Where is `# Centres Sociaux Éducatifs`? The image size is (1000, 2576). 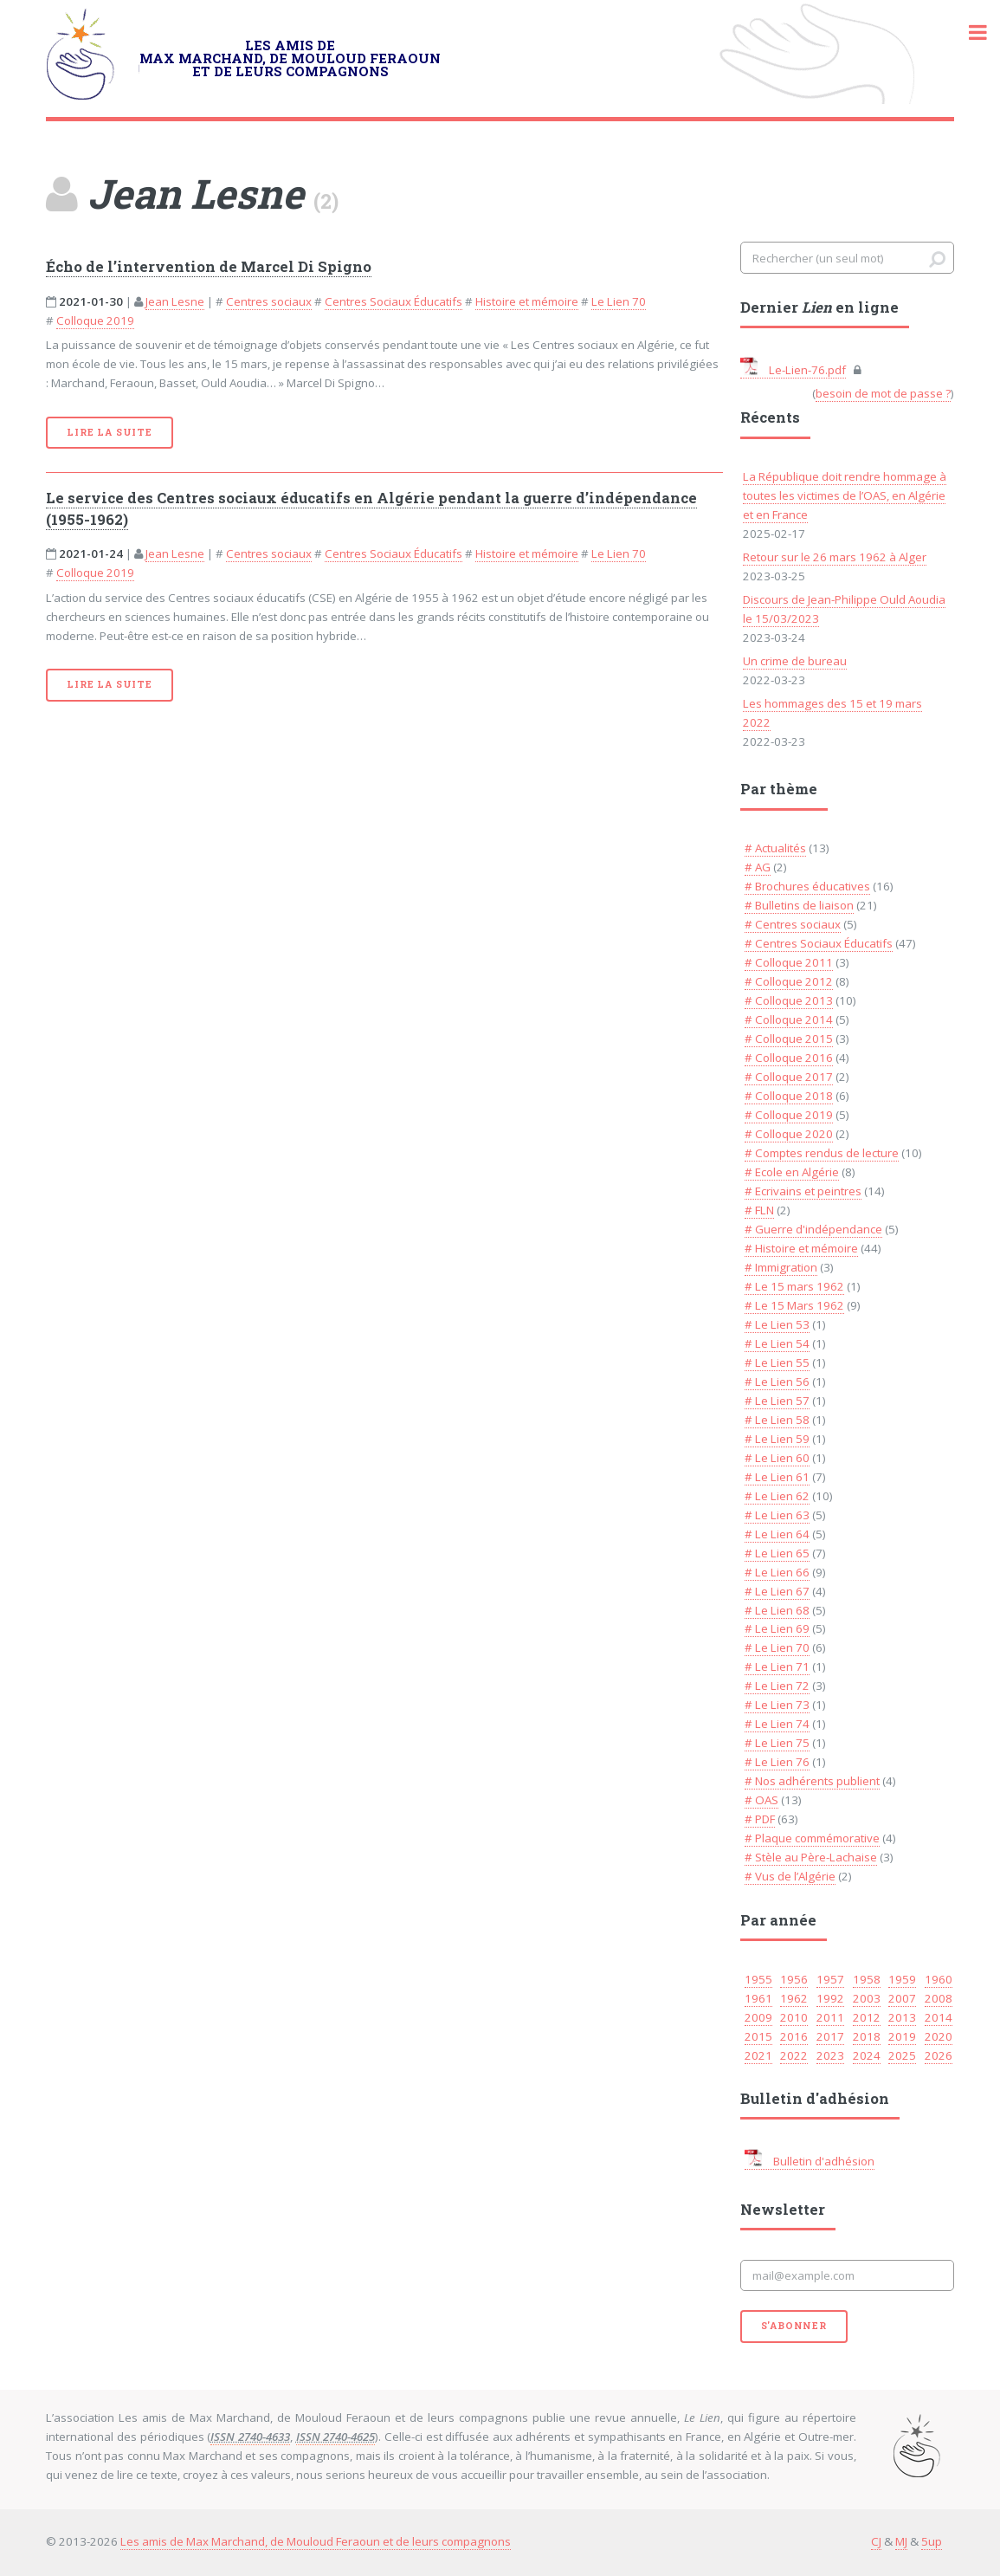
# Centres Sociaux Éducatifs is located at coordinates (819, 943).